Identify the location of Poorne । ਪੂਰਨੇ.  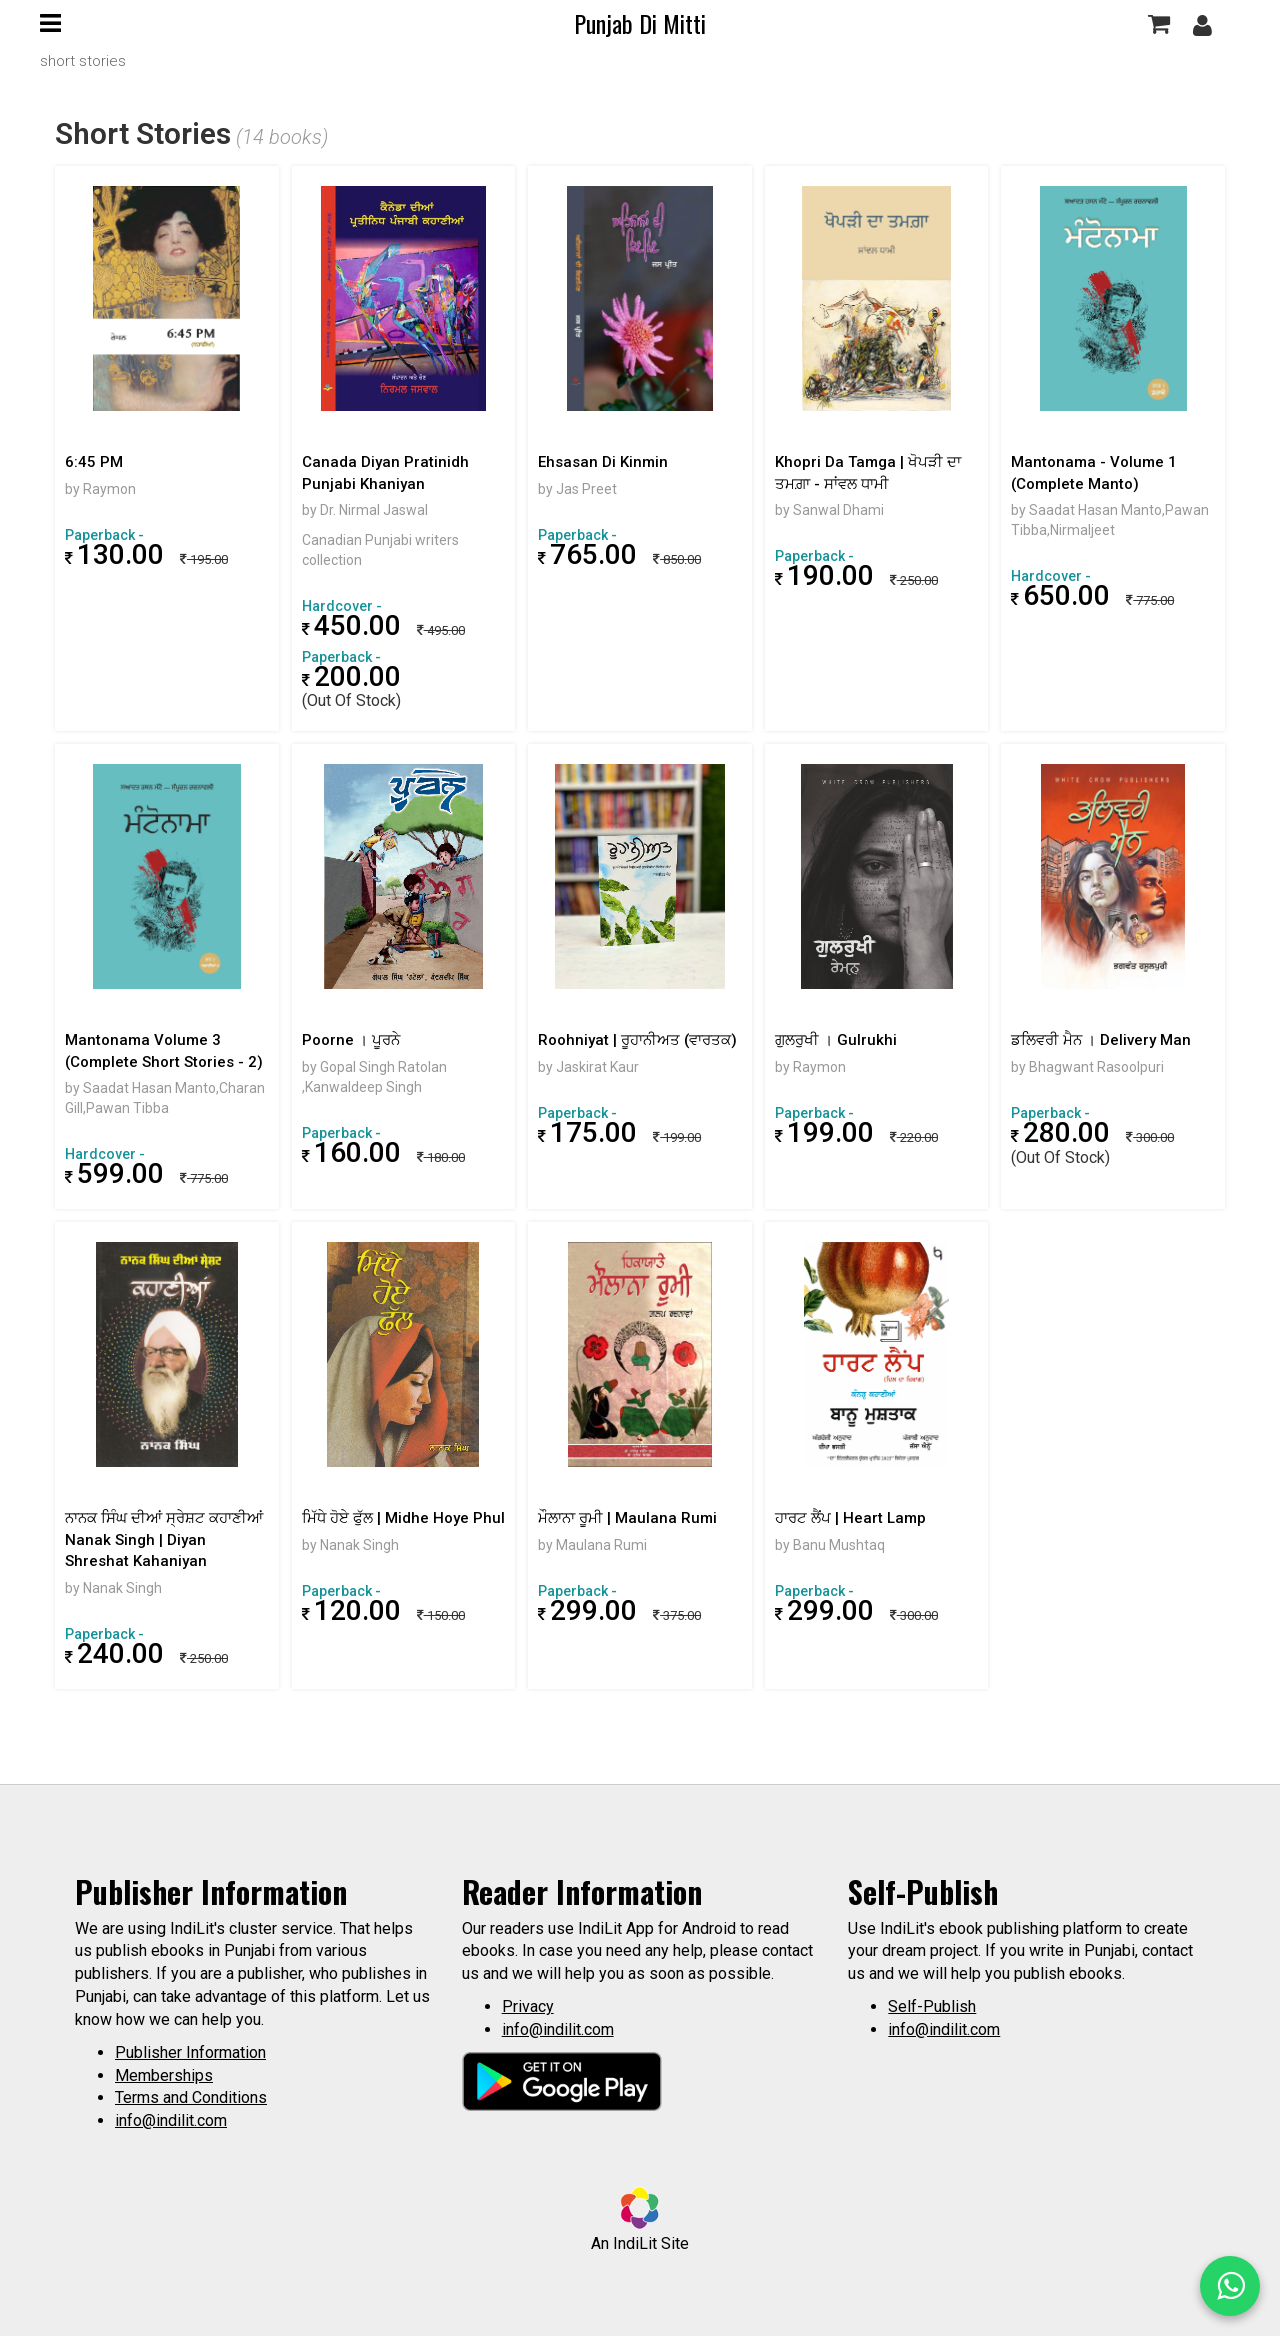
(351, 1040).